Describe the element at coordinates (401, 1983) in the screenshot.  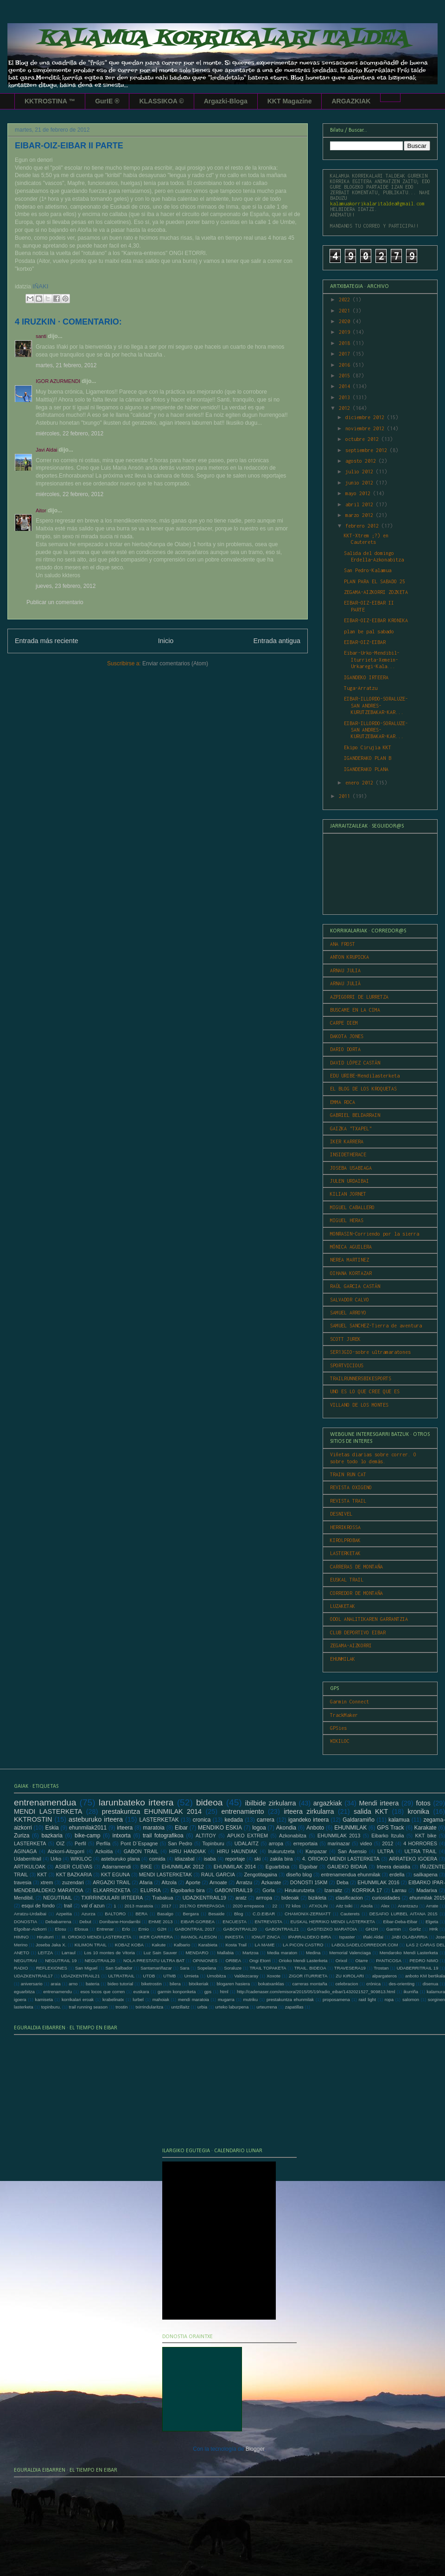
I see `des-orienting` at that location.